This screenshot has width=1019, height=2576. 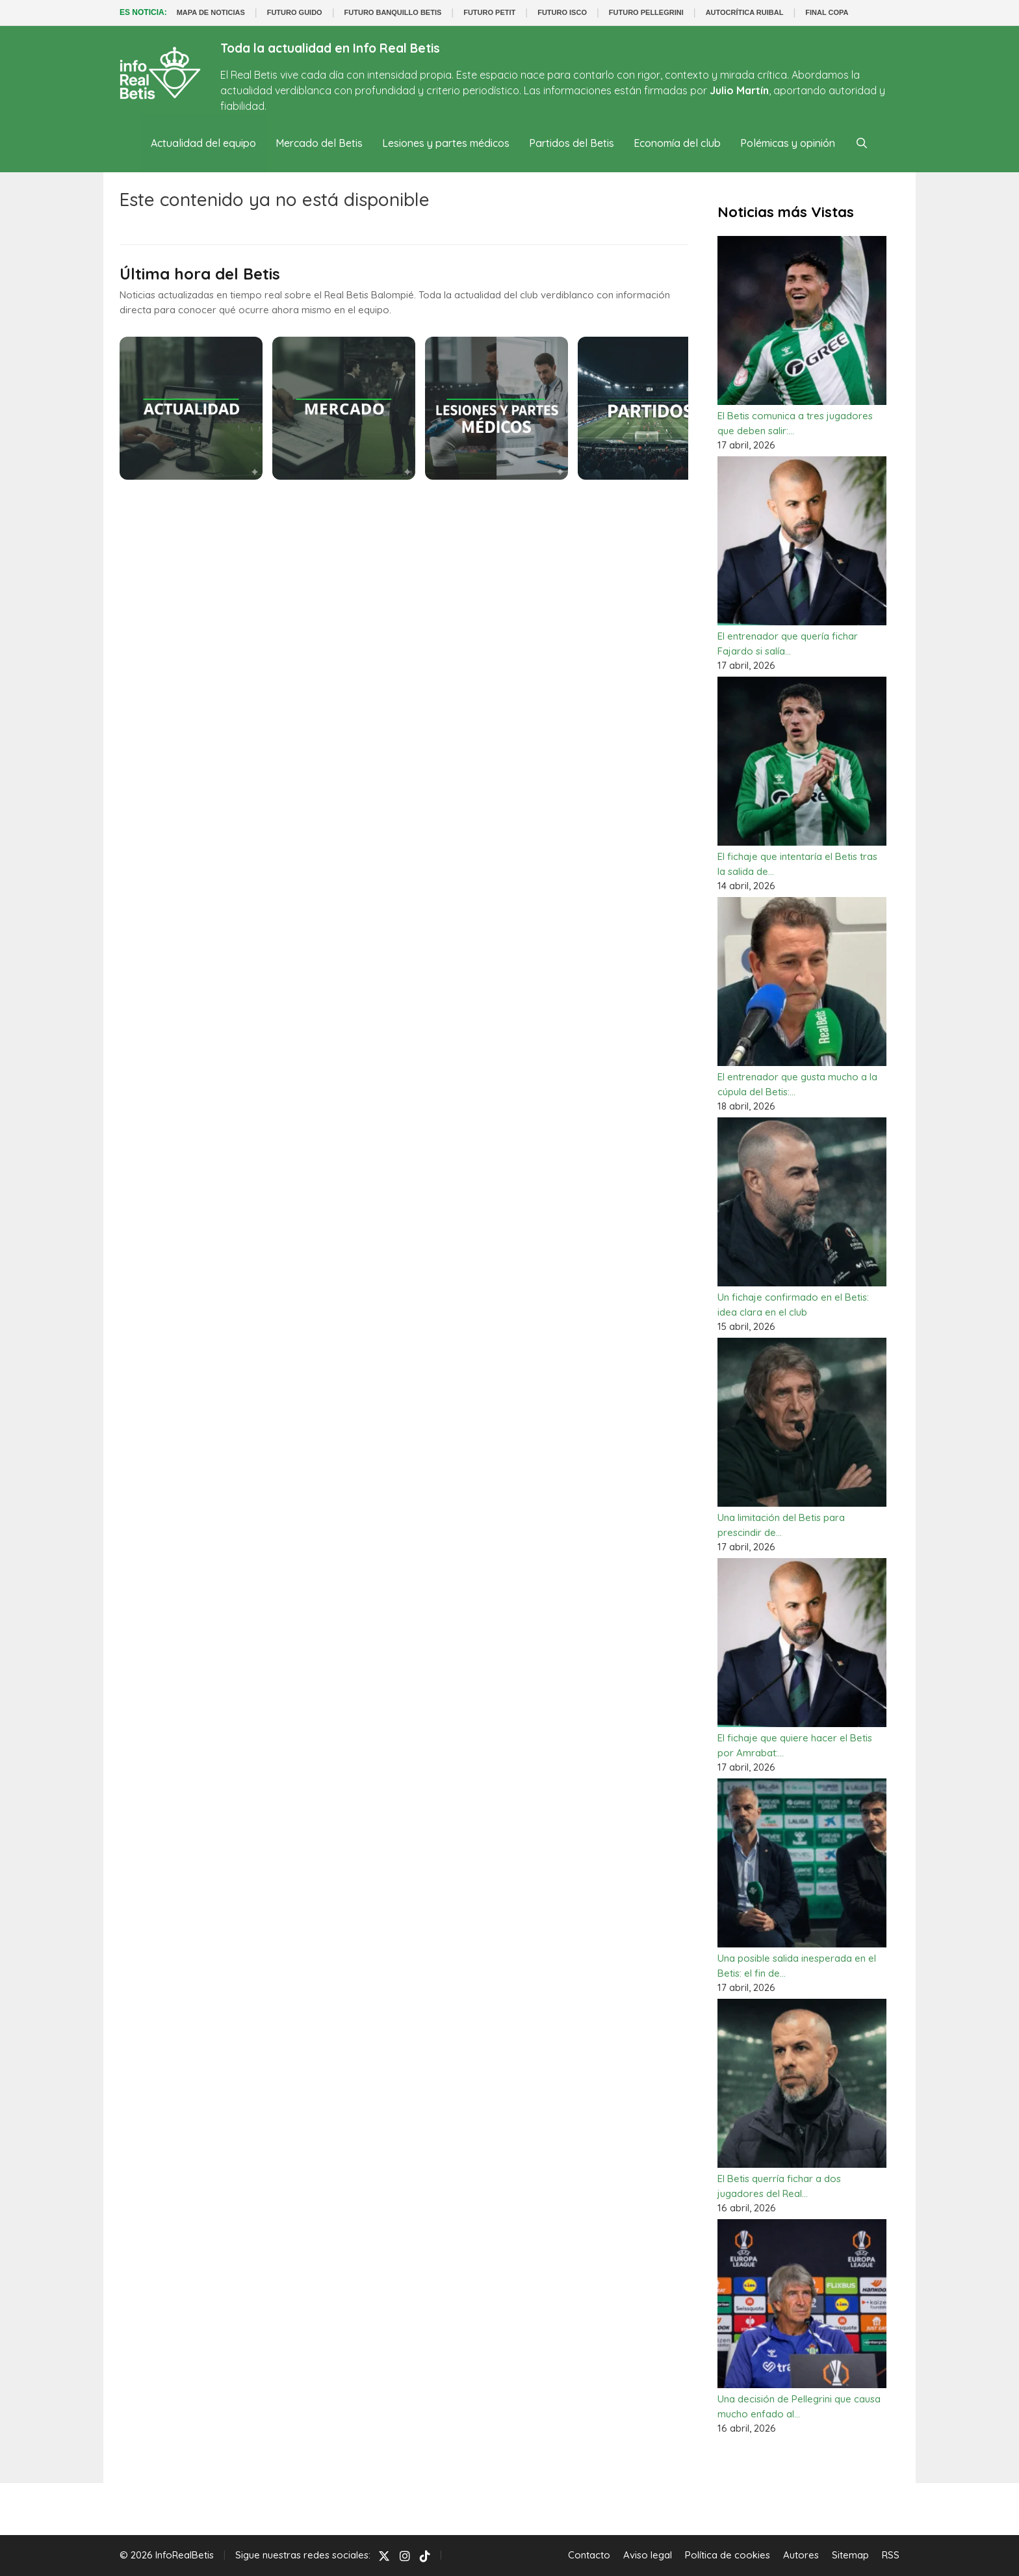 I want to click on Sitemap, so click(x=850, y=2555).